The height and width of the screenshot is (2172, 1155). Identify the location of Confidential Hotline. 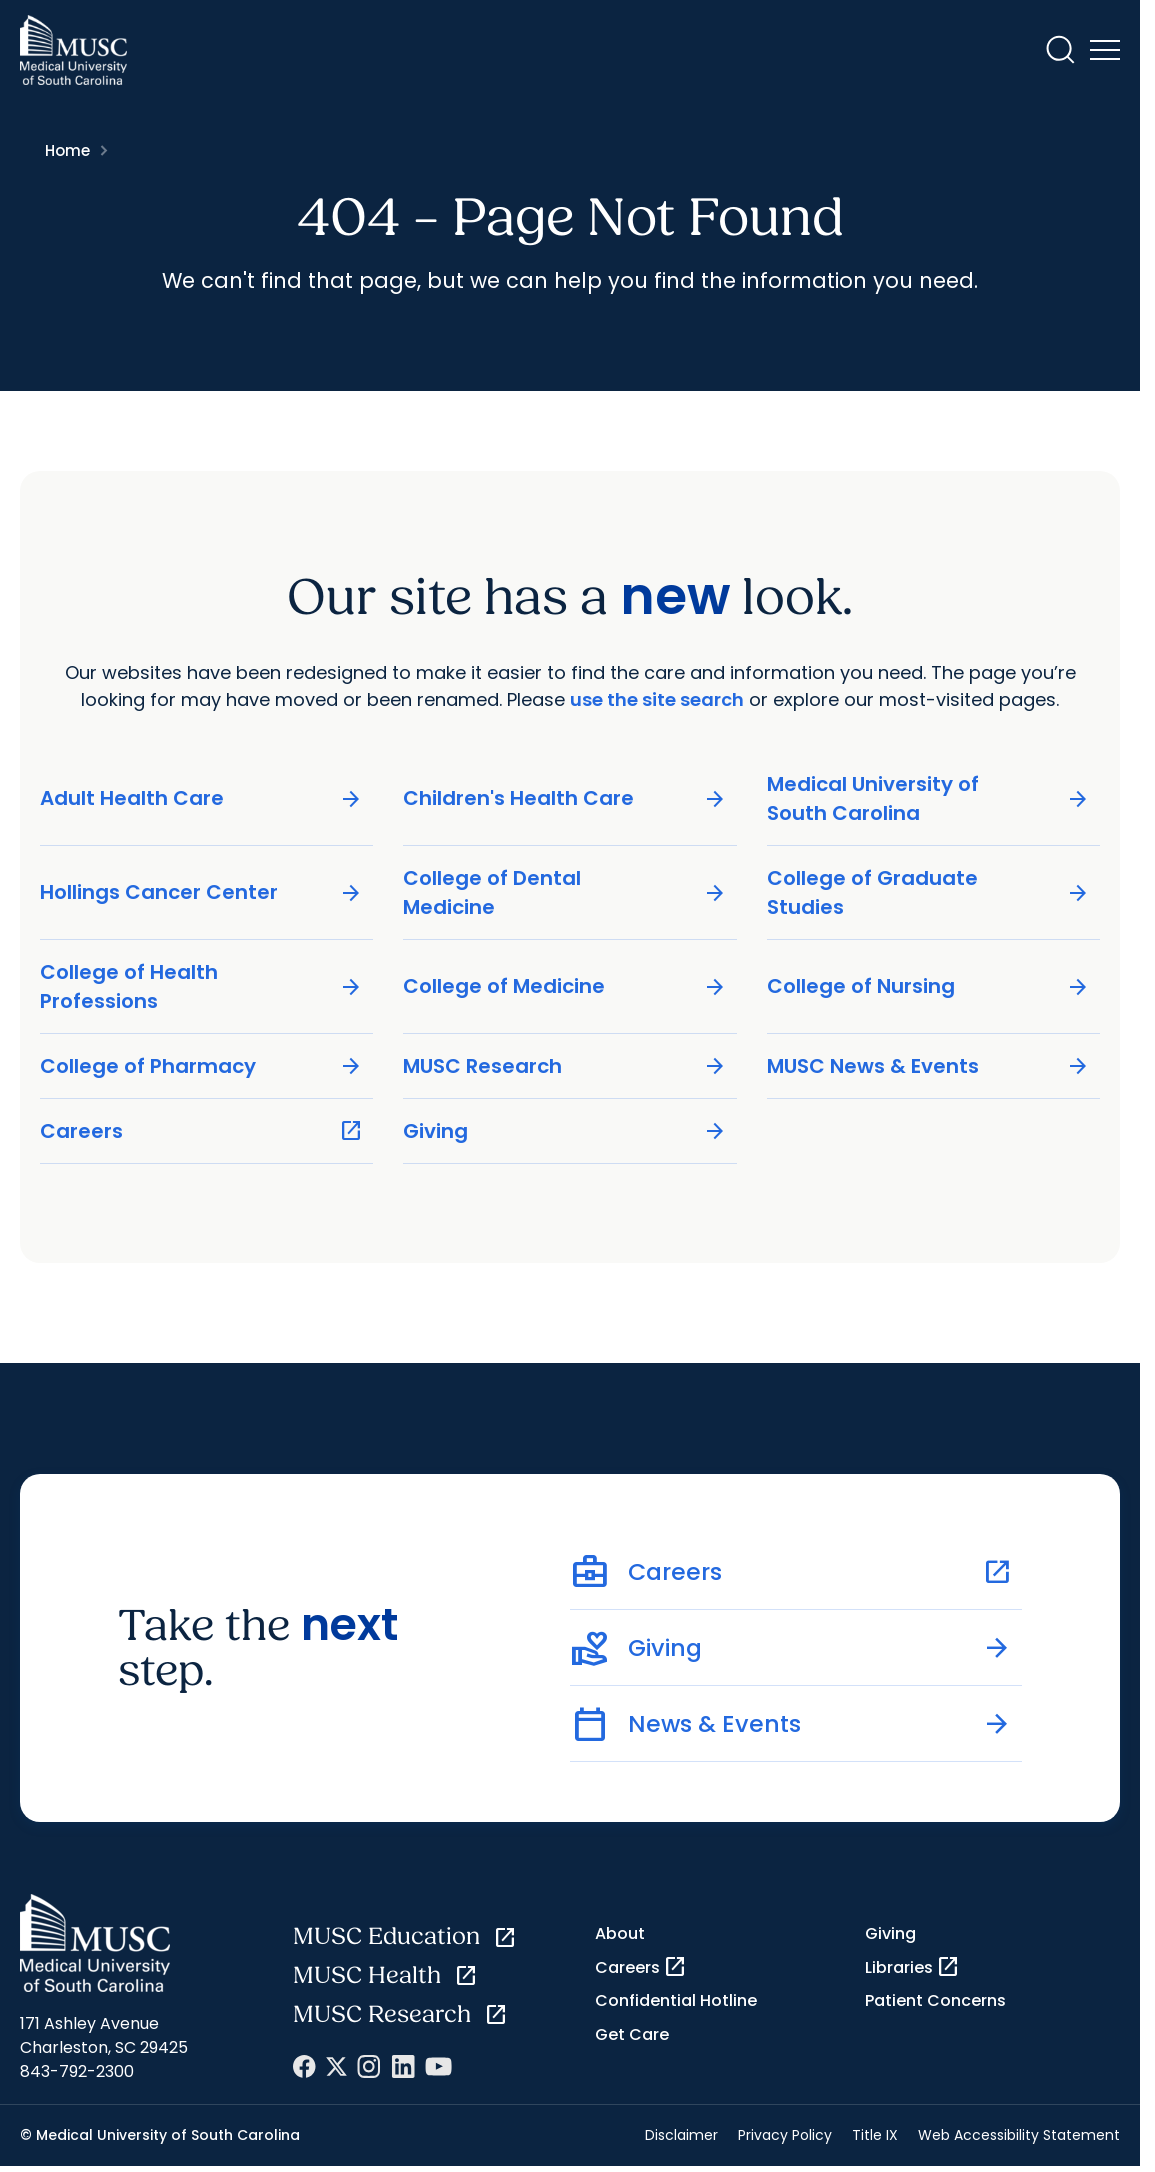
(676, 2000).